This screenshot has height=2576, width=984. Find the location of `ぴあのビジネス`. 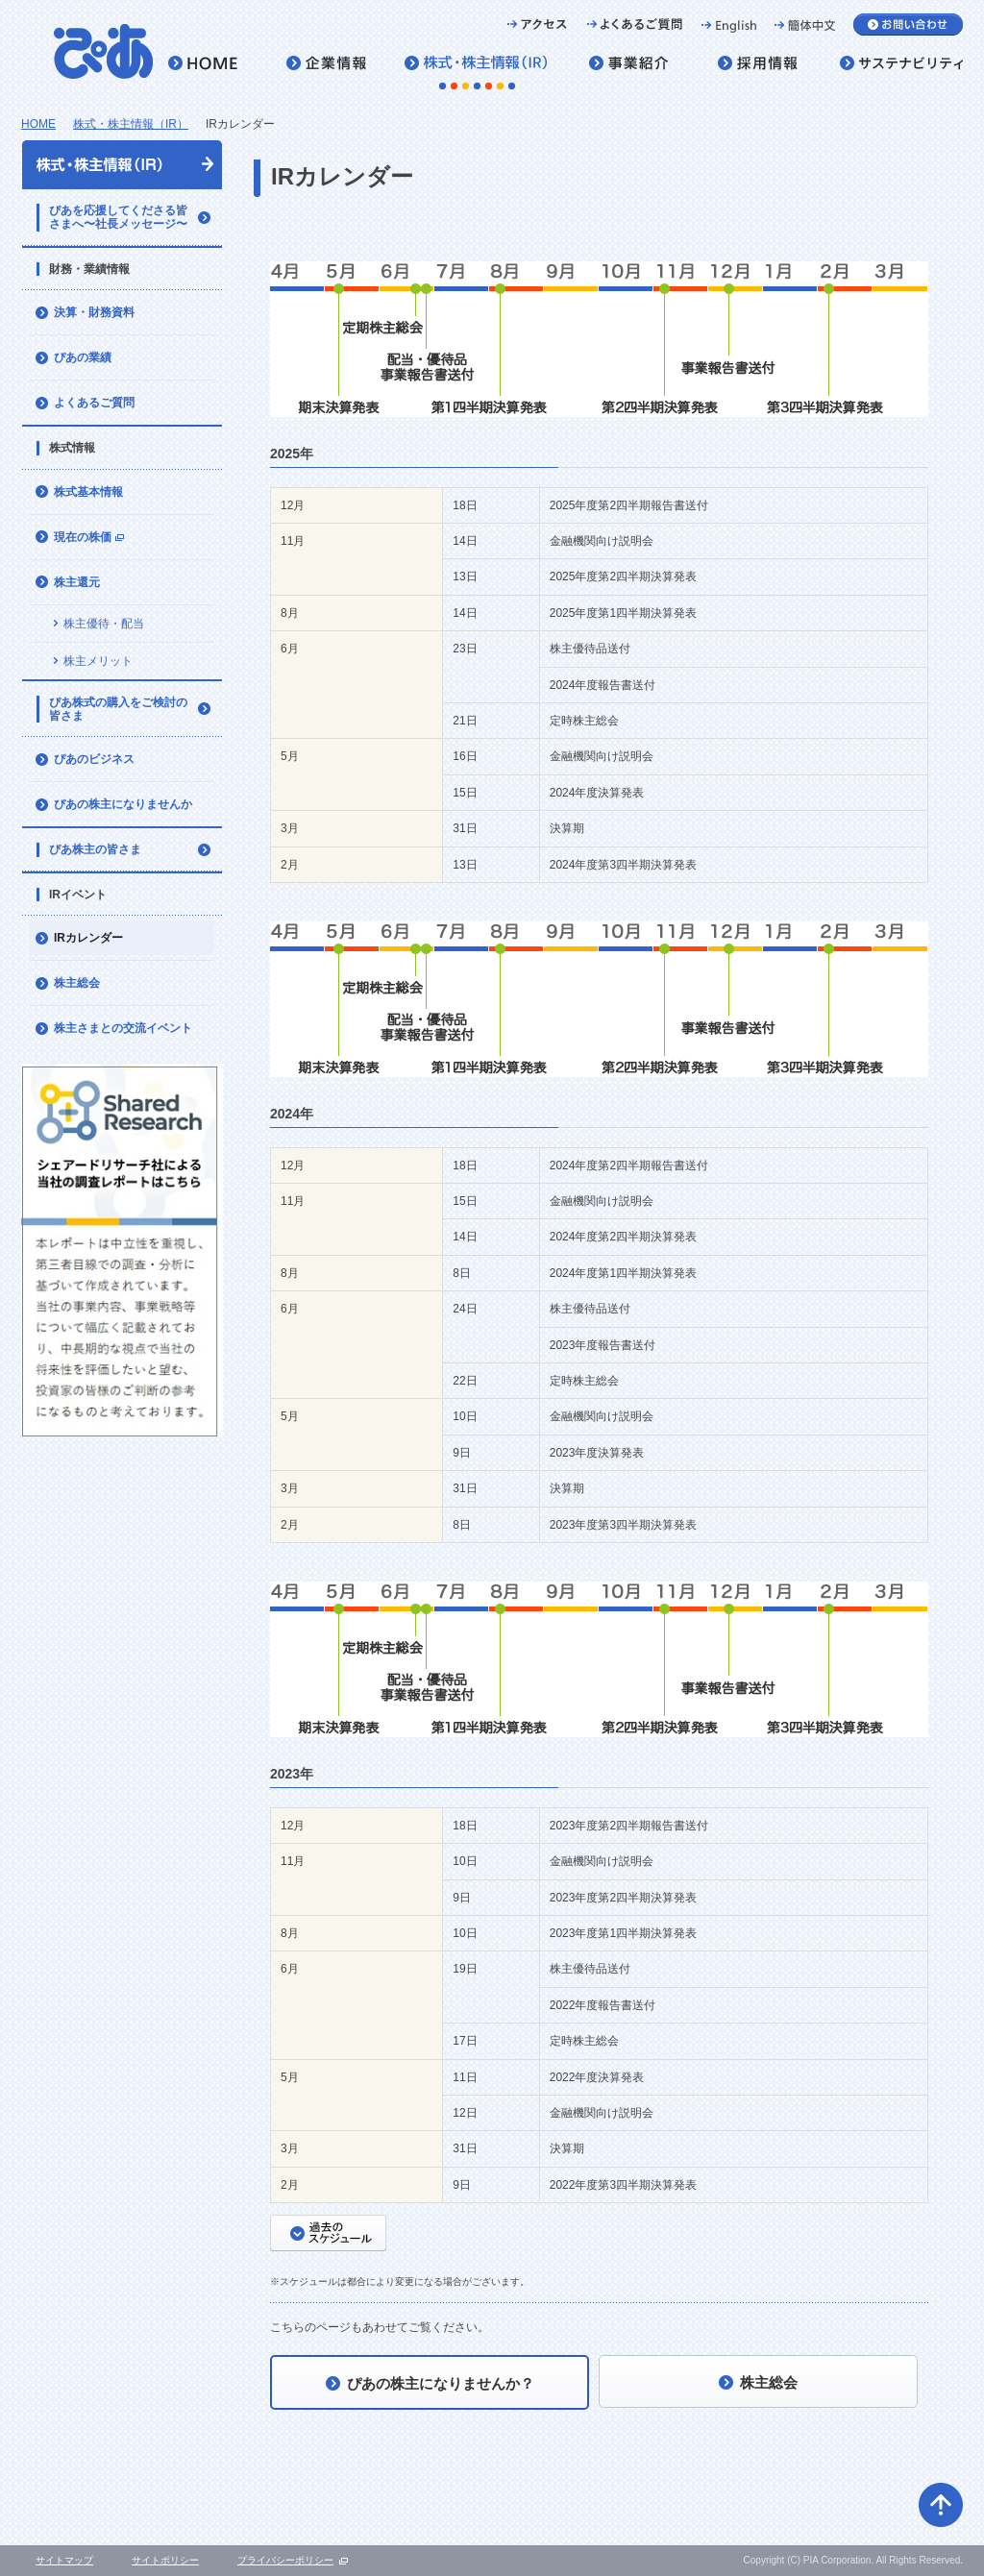

ぴあのビジネス is located at coordinates (94, 759).